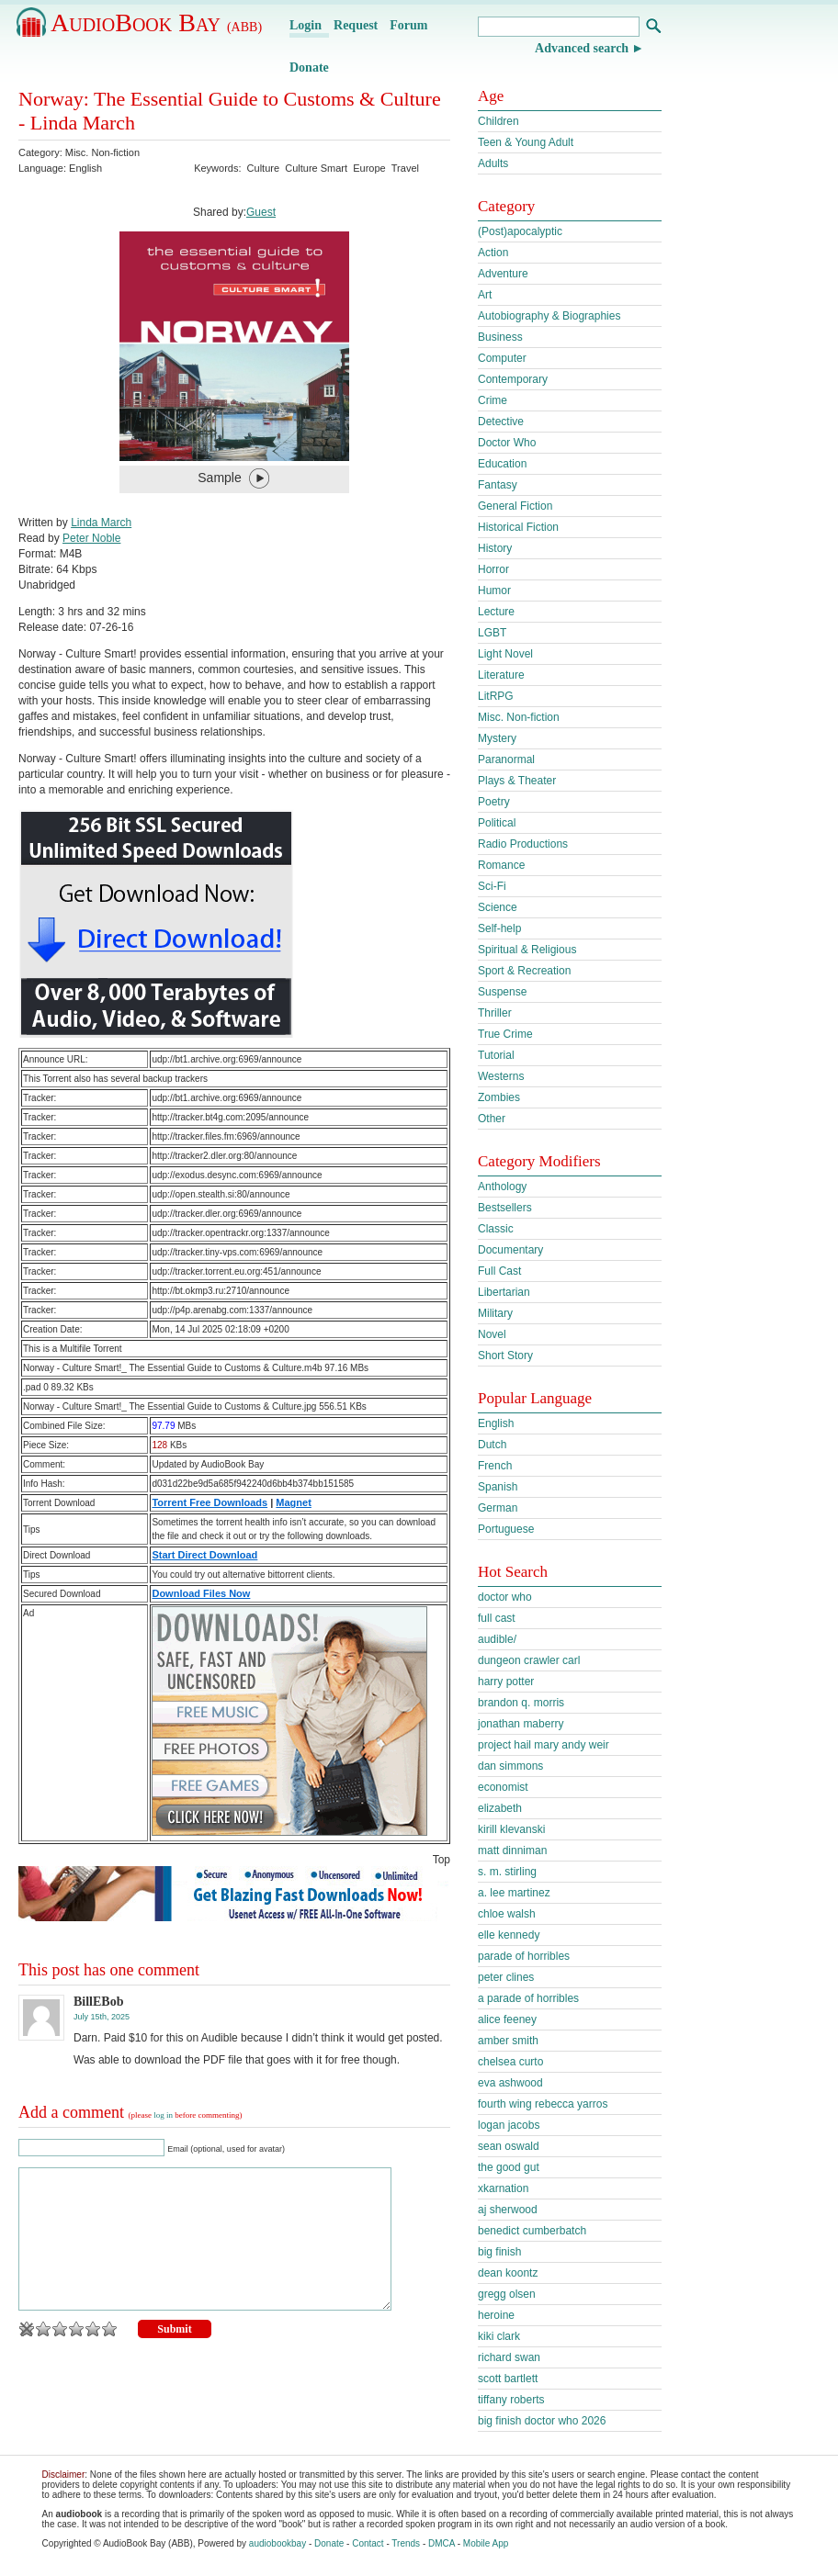 This screenshot has width=838, height=2576. Describe the element at coordinates (517, 780) in the screenshot. I see `Plays & Theater` at that location.